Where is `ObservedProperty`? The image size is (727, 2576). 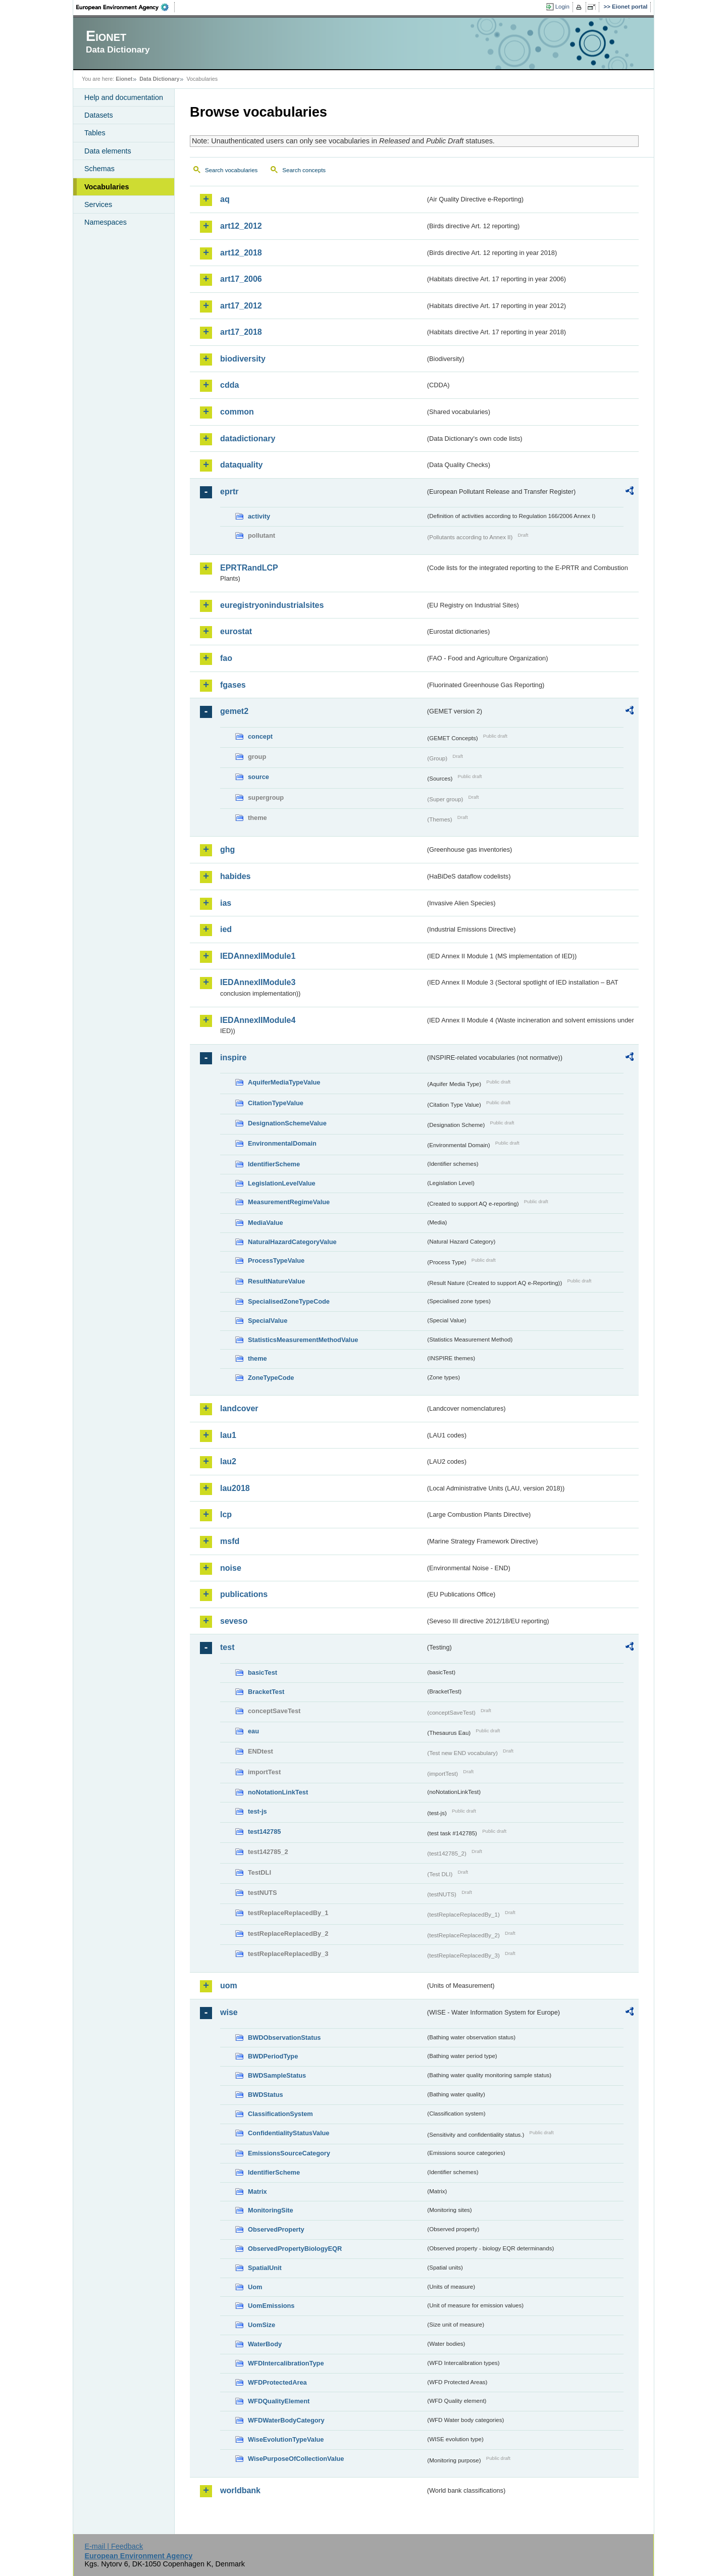 ObservedProperty is located at coordinates (276, 2229).